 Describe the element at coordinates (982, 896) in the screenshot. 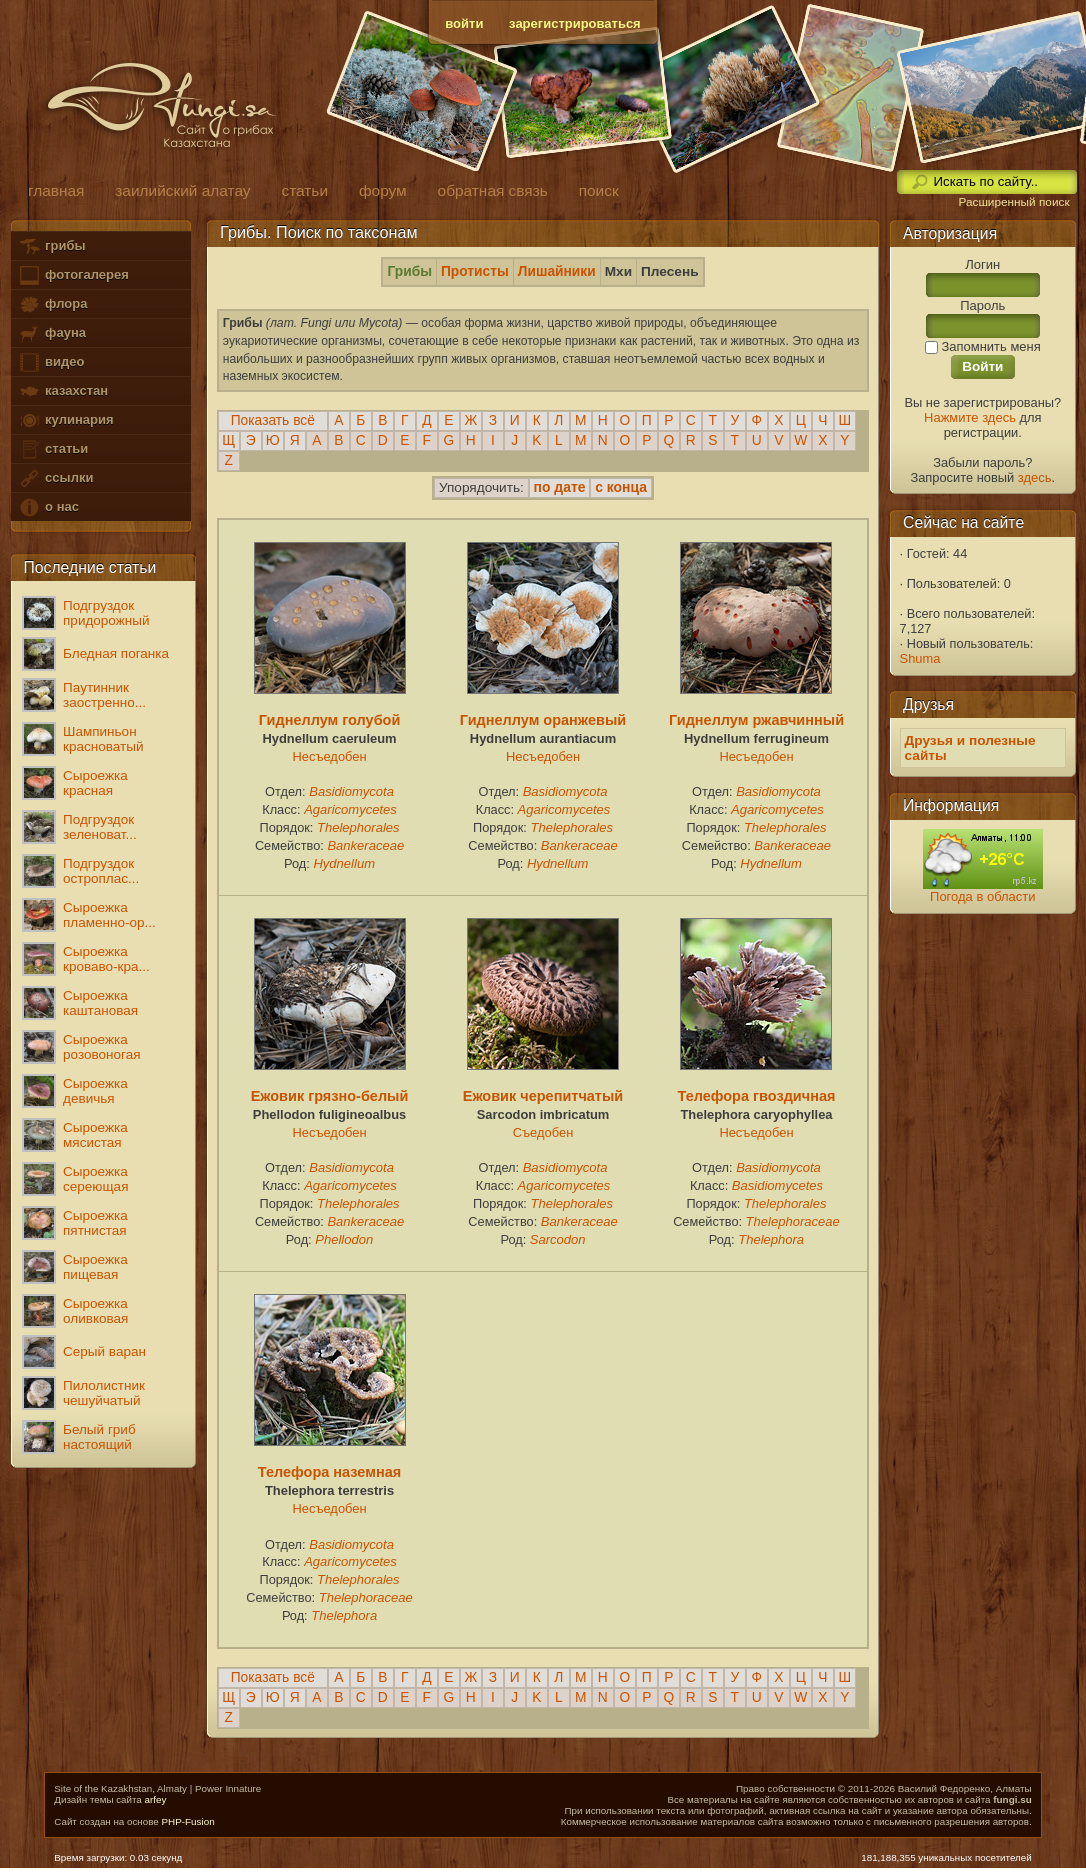

I see `Погода в области` at that location.